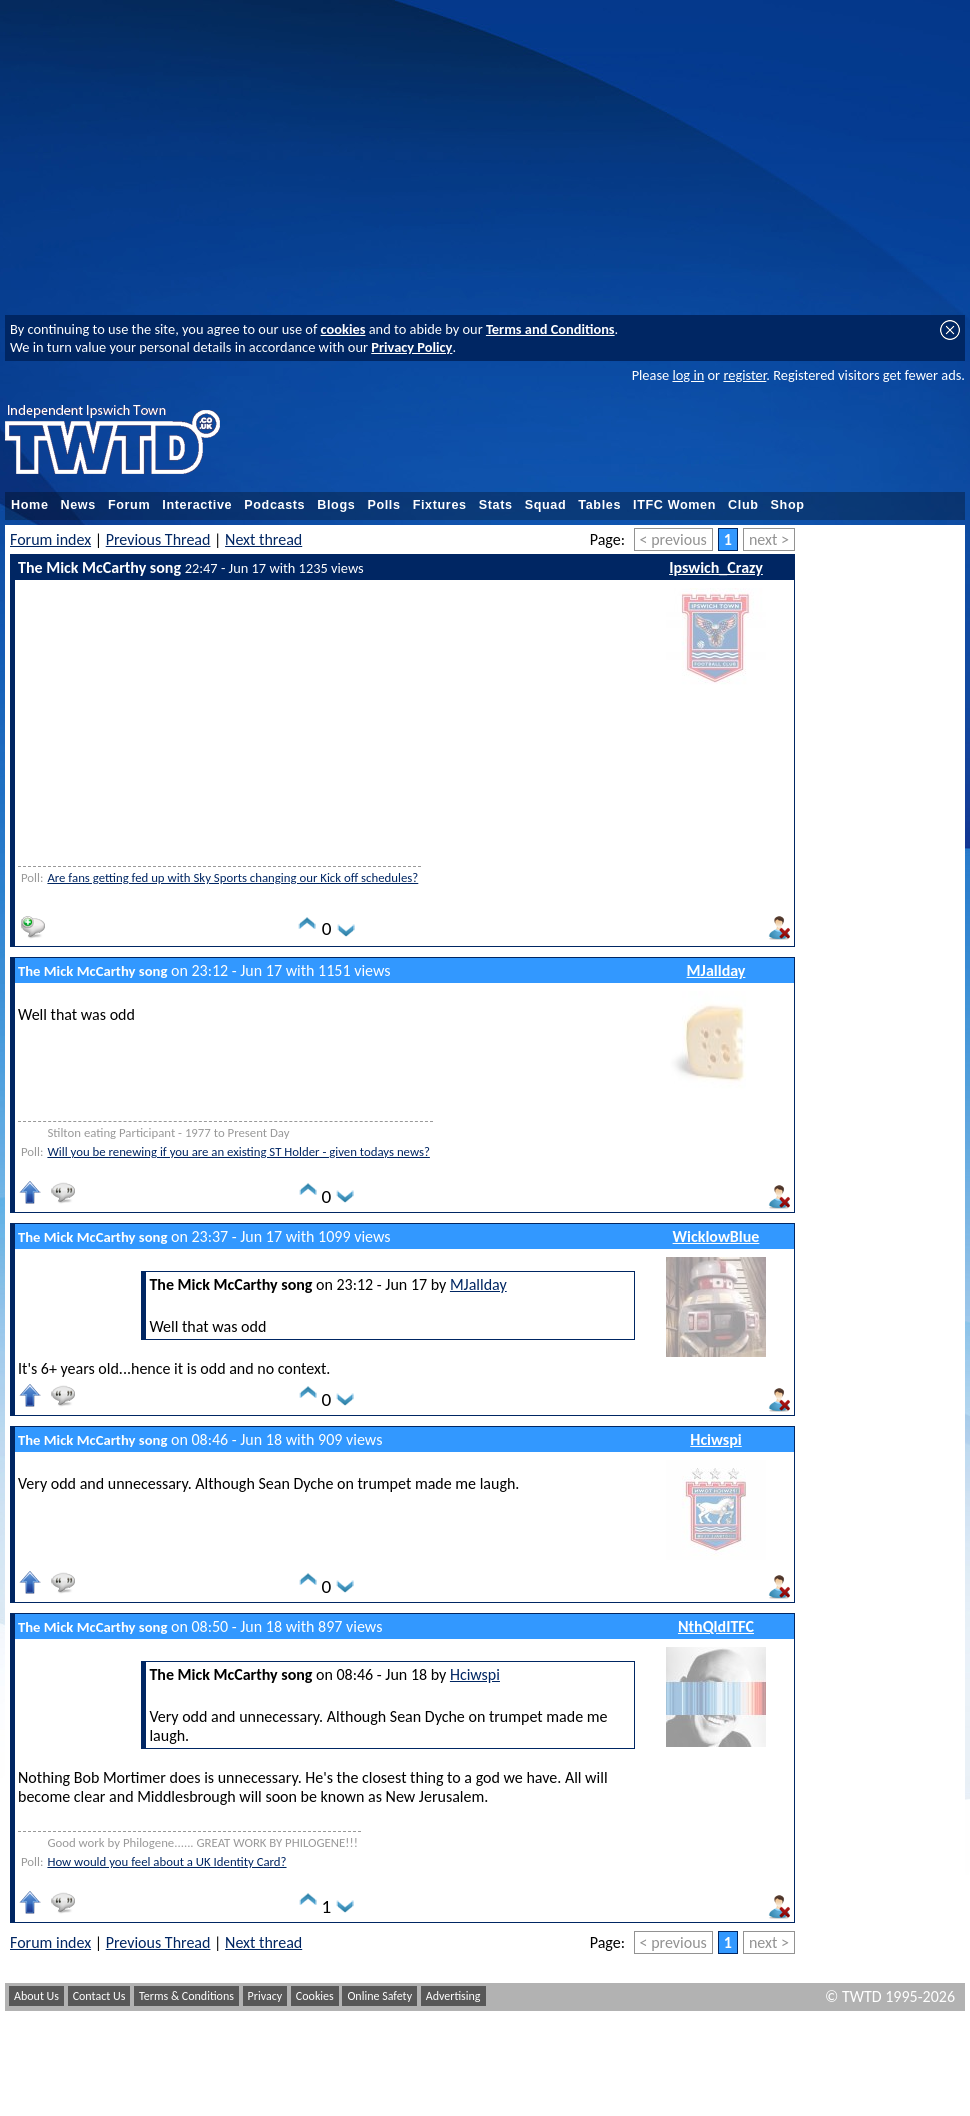 Image resolution: width=970 pixels, height=2116 pixels. I want to click on NthQldITFC, so click(716, 1626).